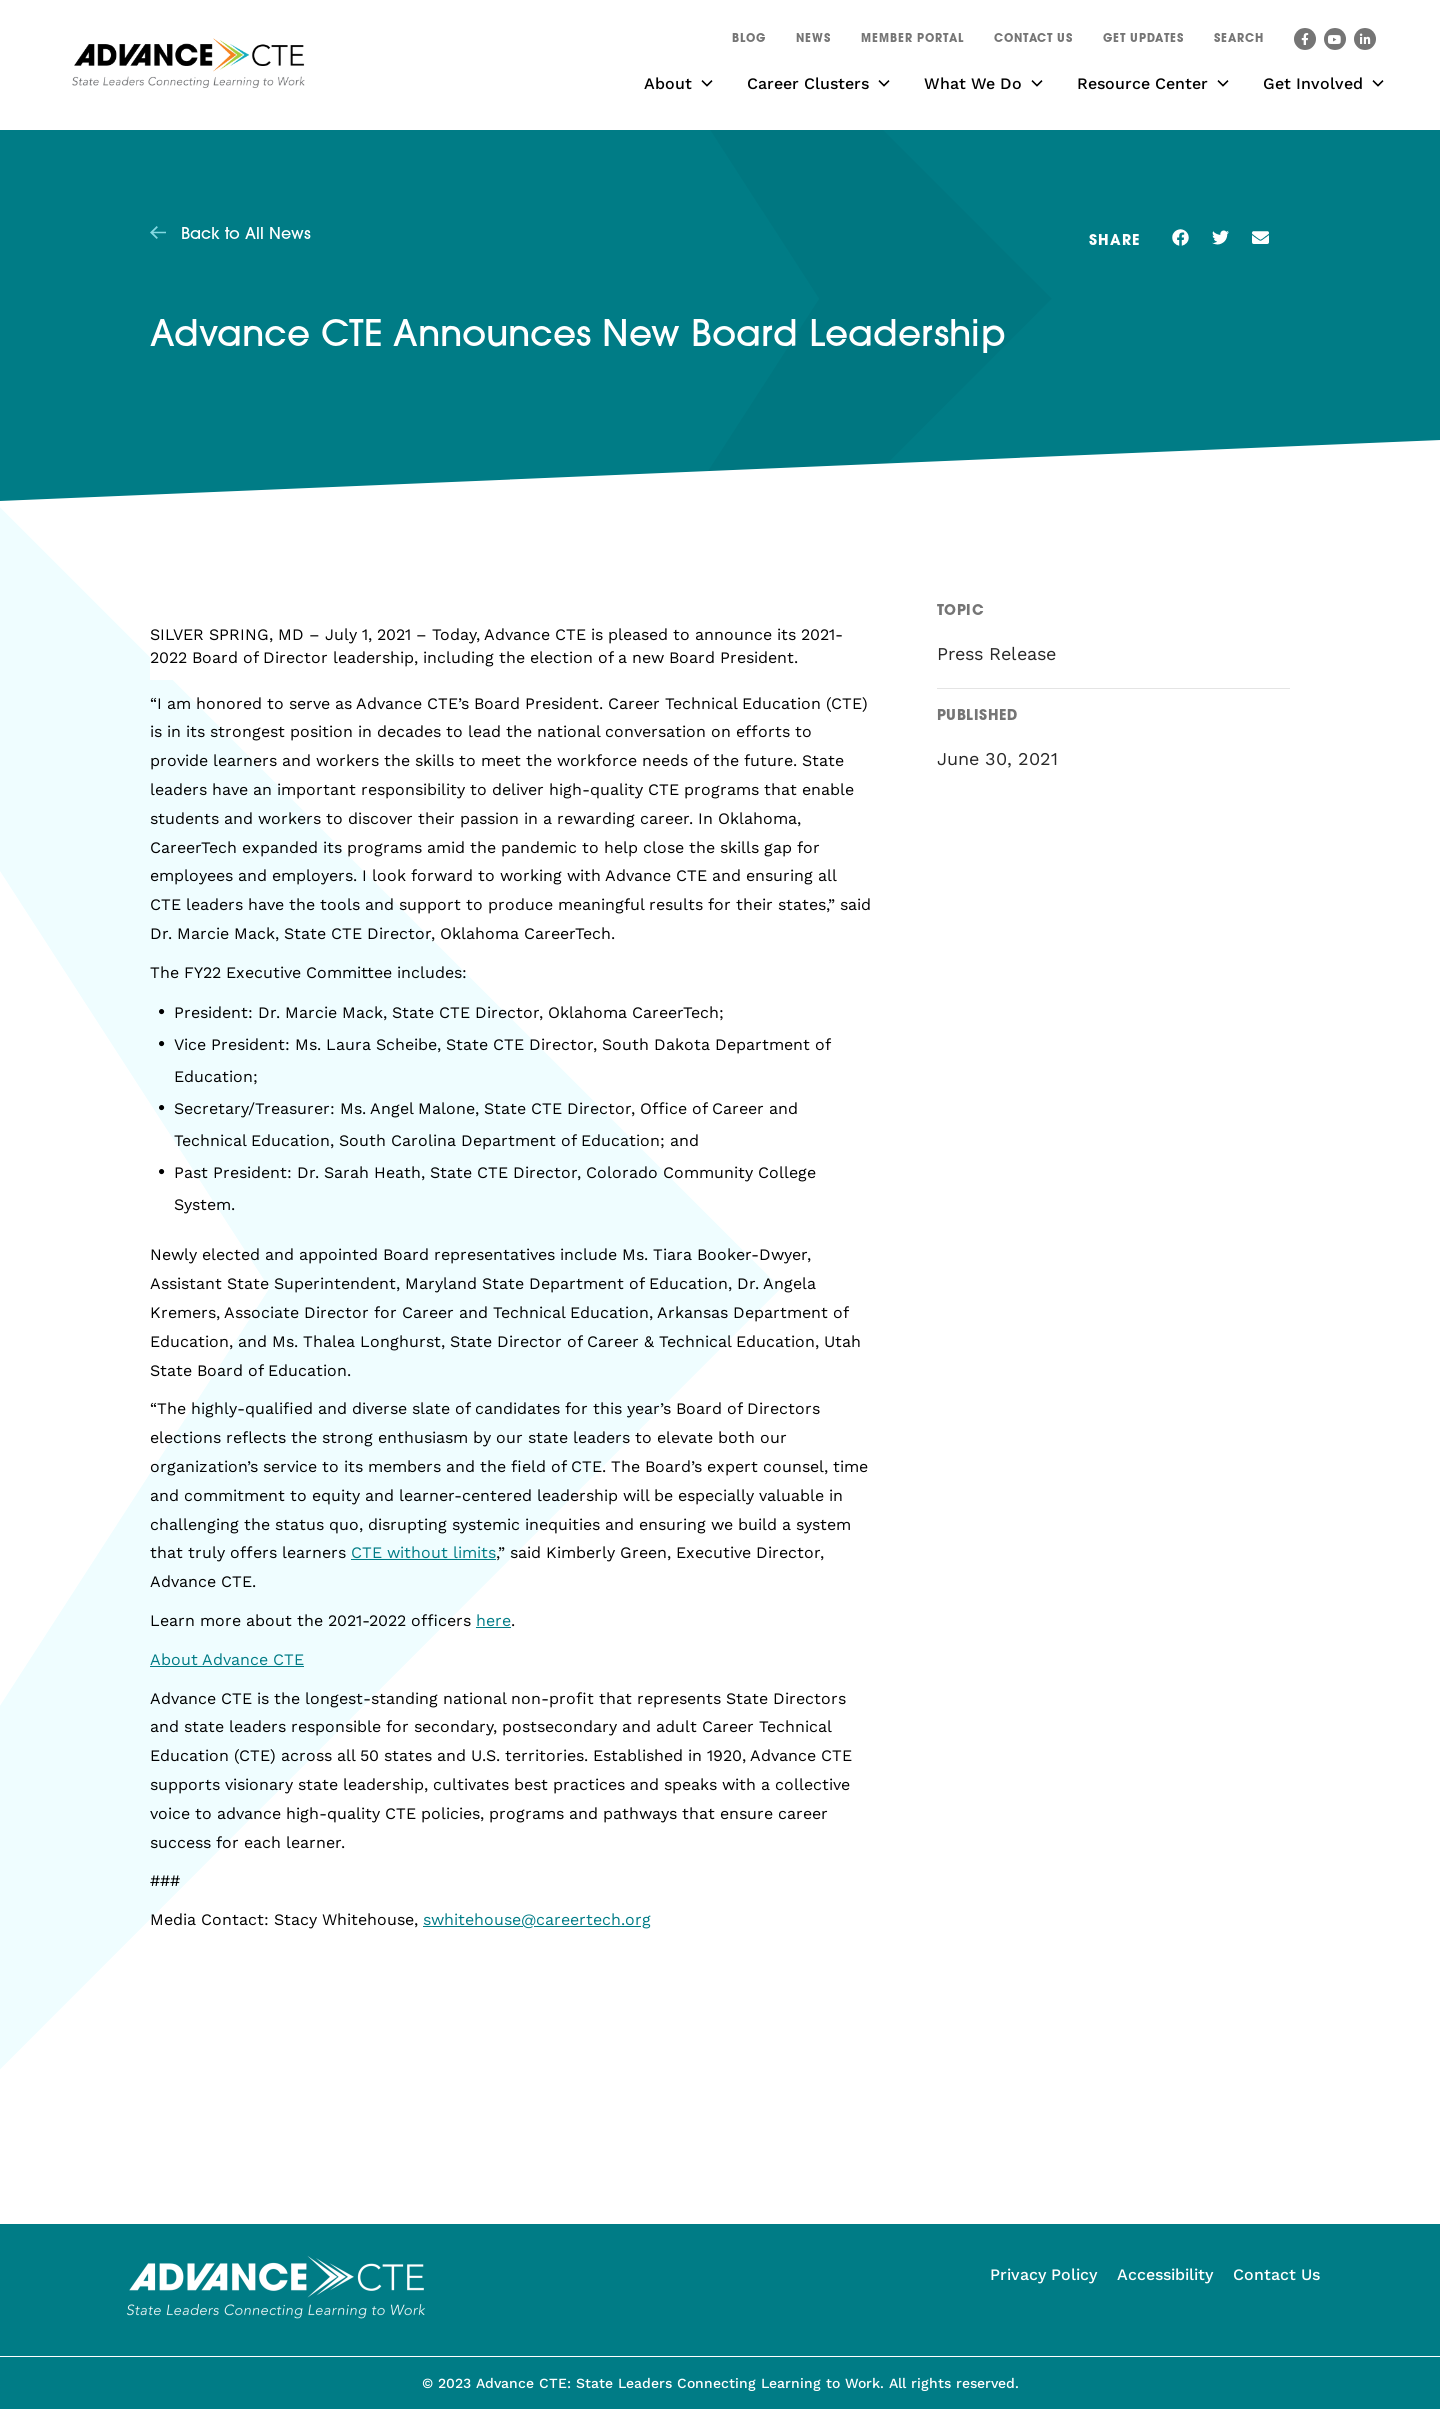 This screenshot has height=2409, width=1440. I want to click on About Advance CTE, so click(227, 1659).